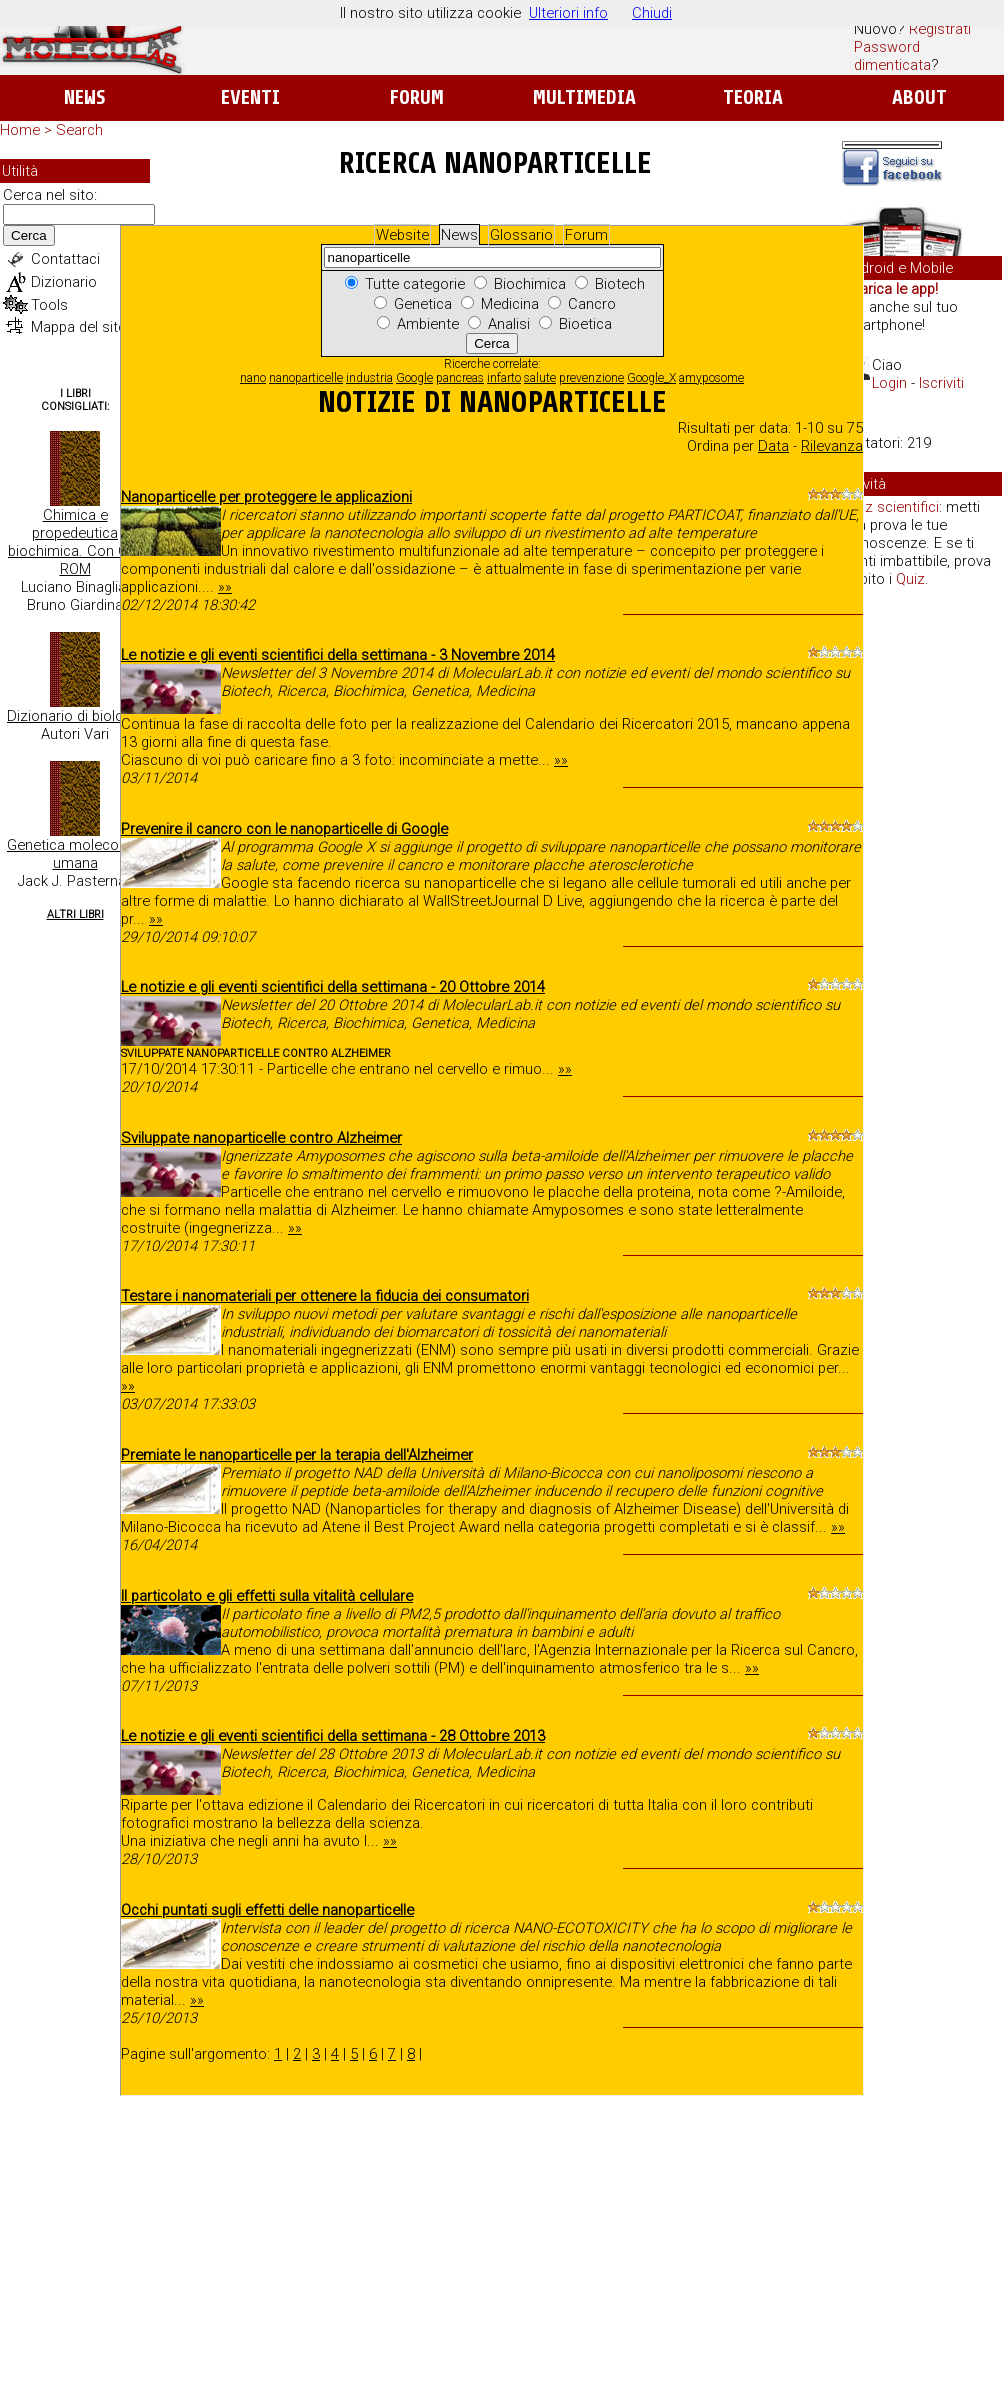 The height and width of the screenshot is (2402, 1004). I want to click on »», so click(225, 587).